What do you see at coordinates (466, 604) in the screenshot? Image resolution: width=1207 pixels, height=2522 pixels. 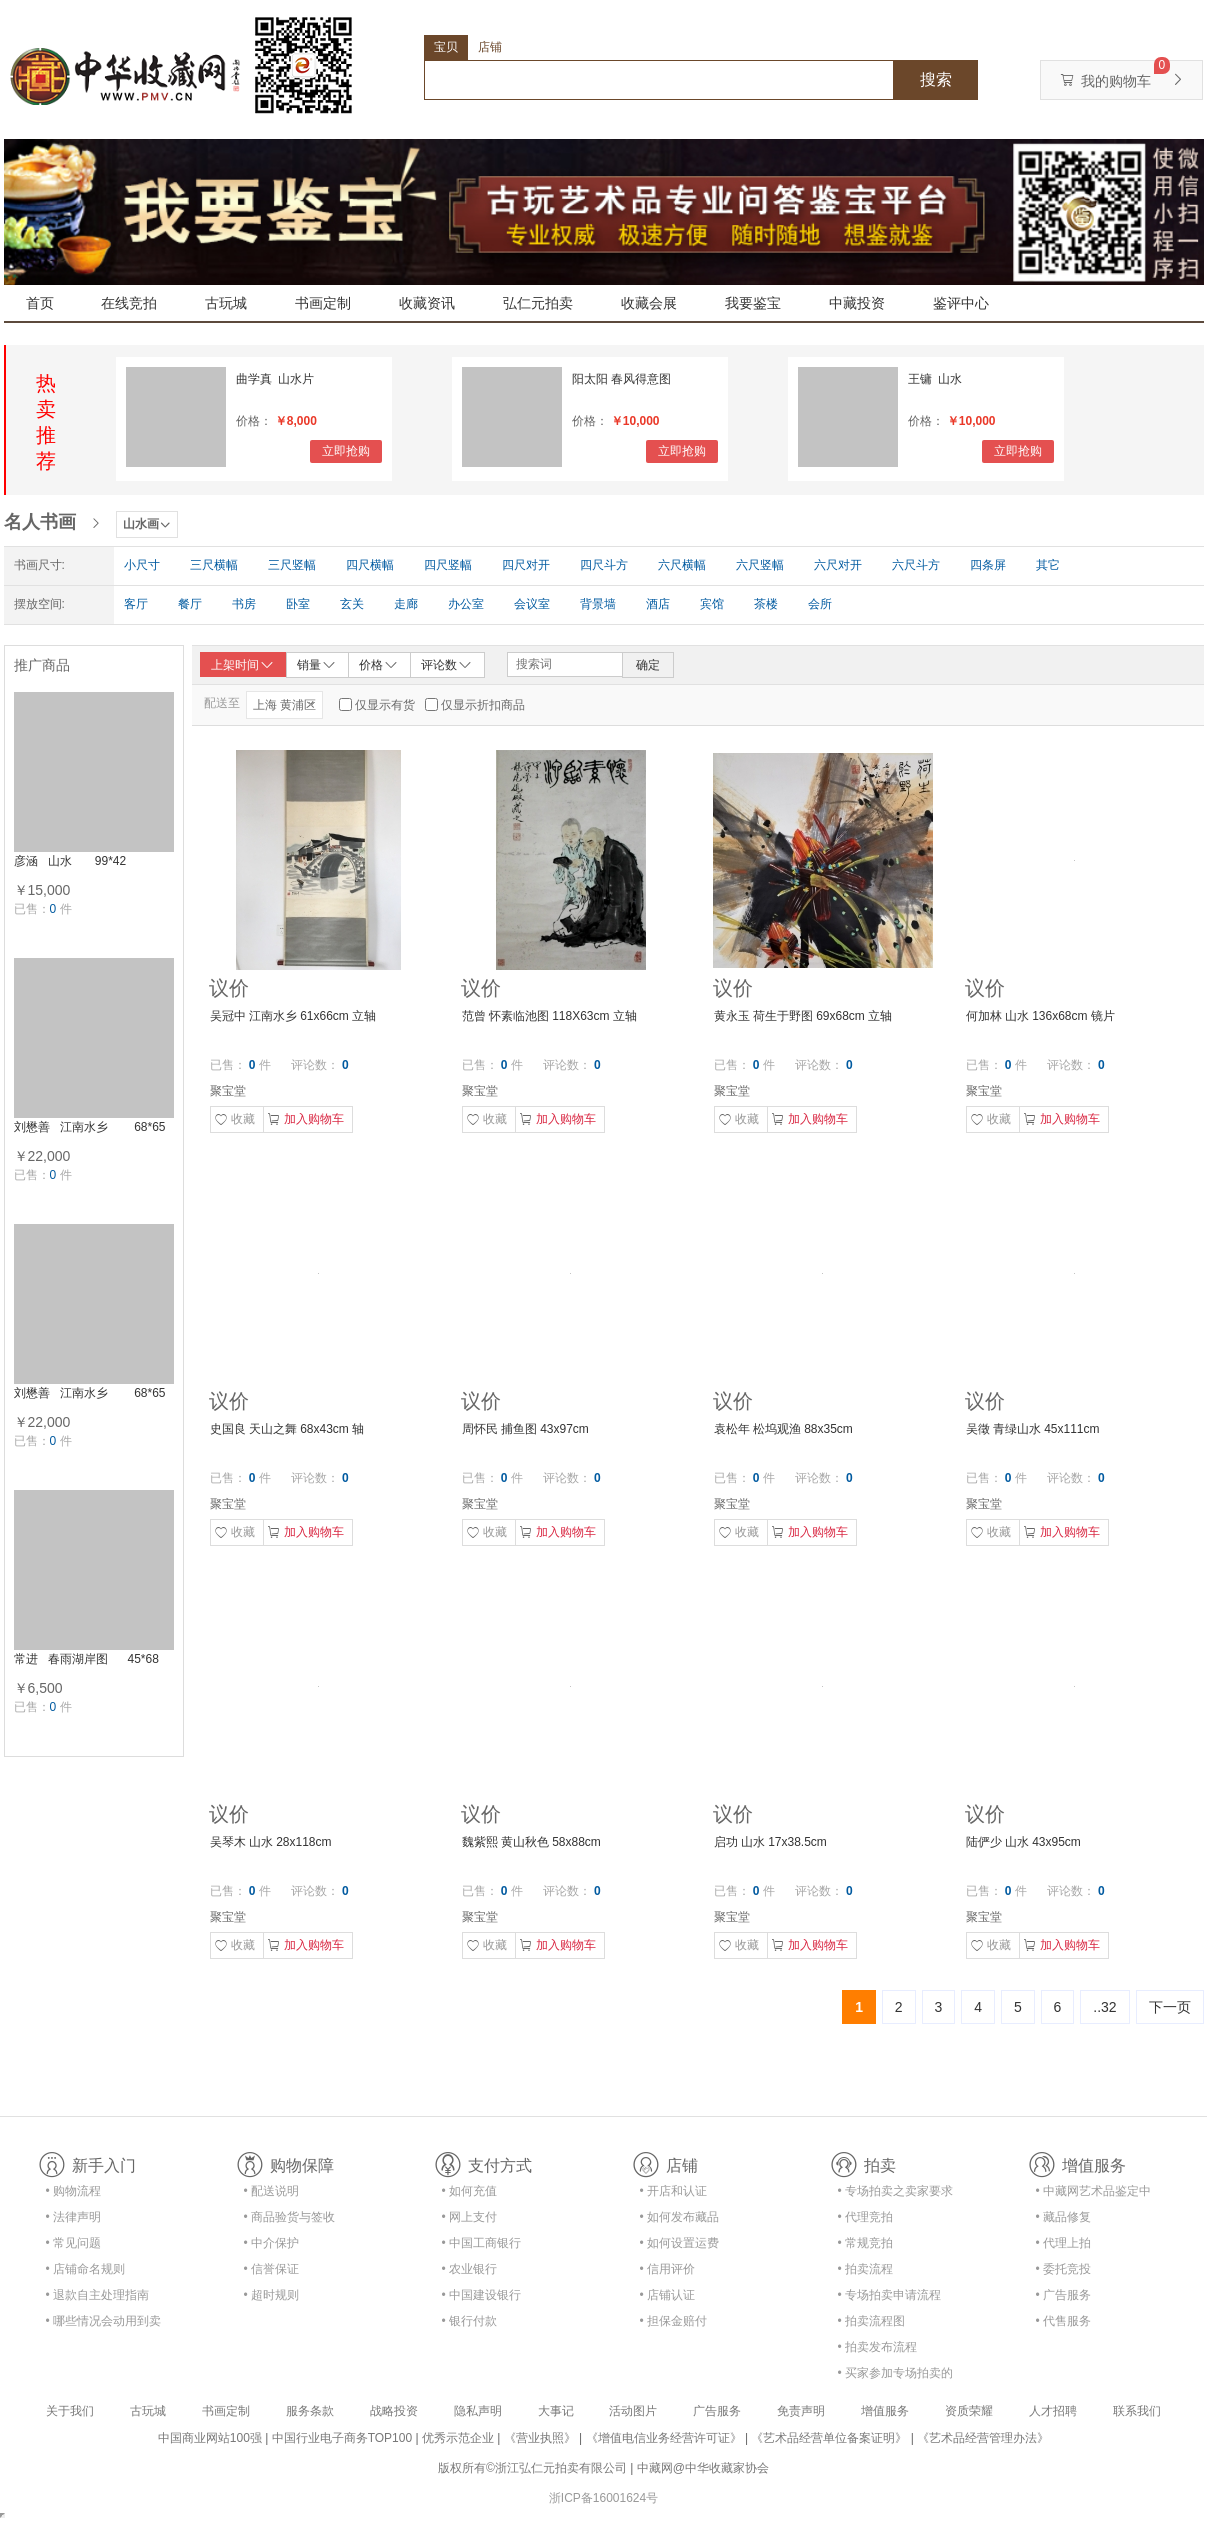 I see `办公室` at bounding box center [466, 604].